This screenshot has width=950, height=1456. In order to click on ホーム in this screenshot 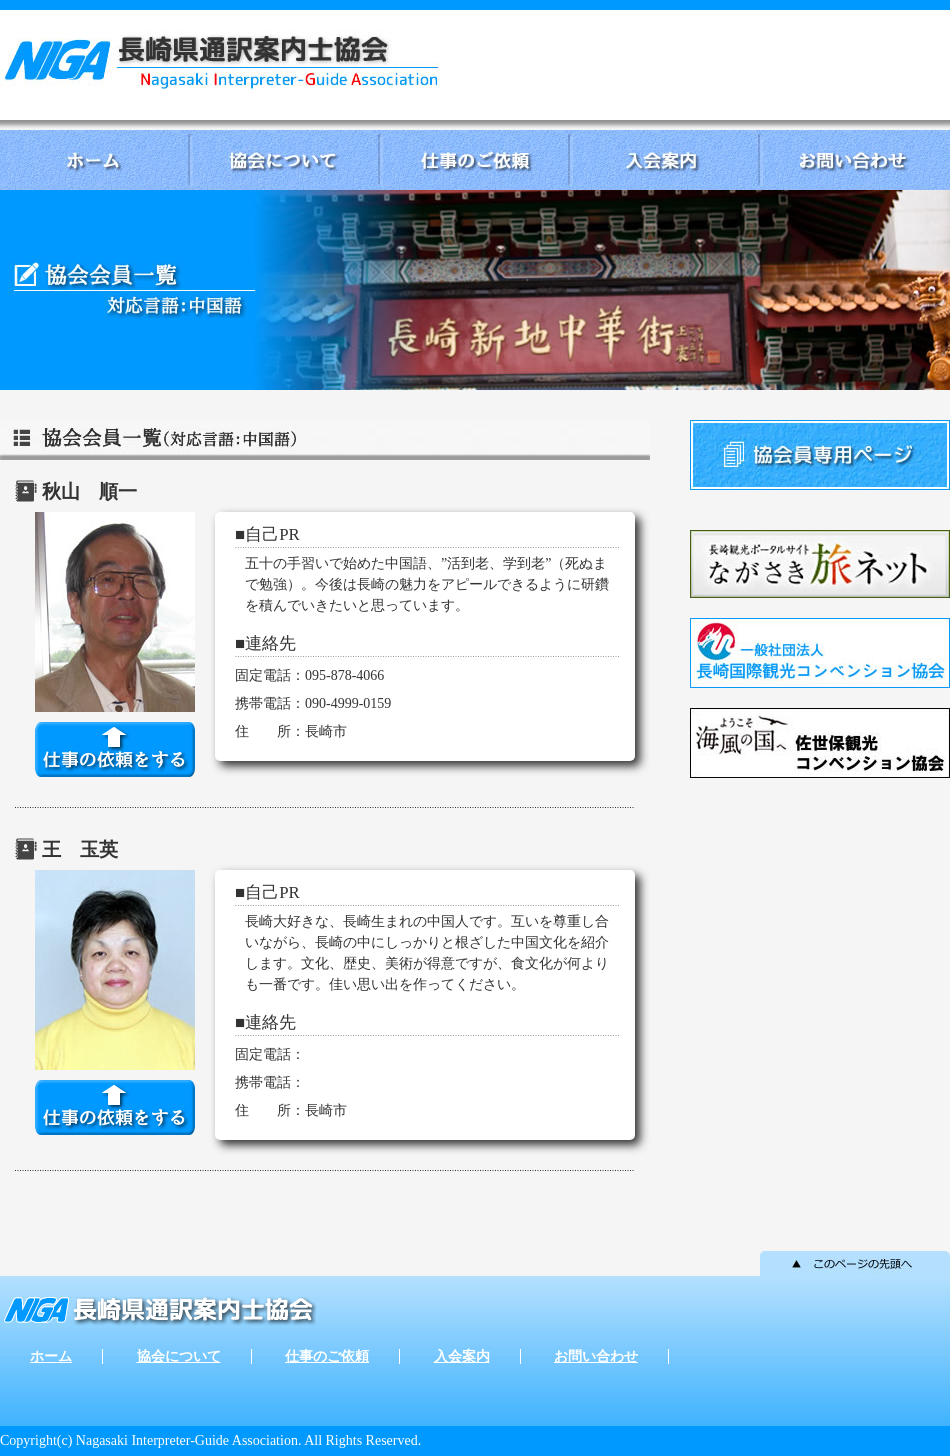, I will do `click(95, 160)`.